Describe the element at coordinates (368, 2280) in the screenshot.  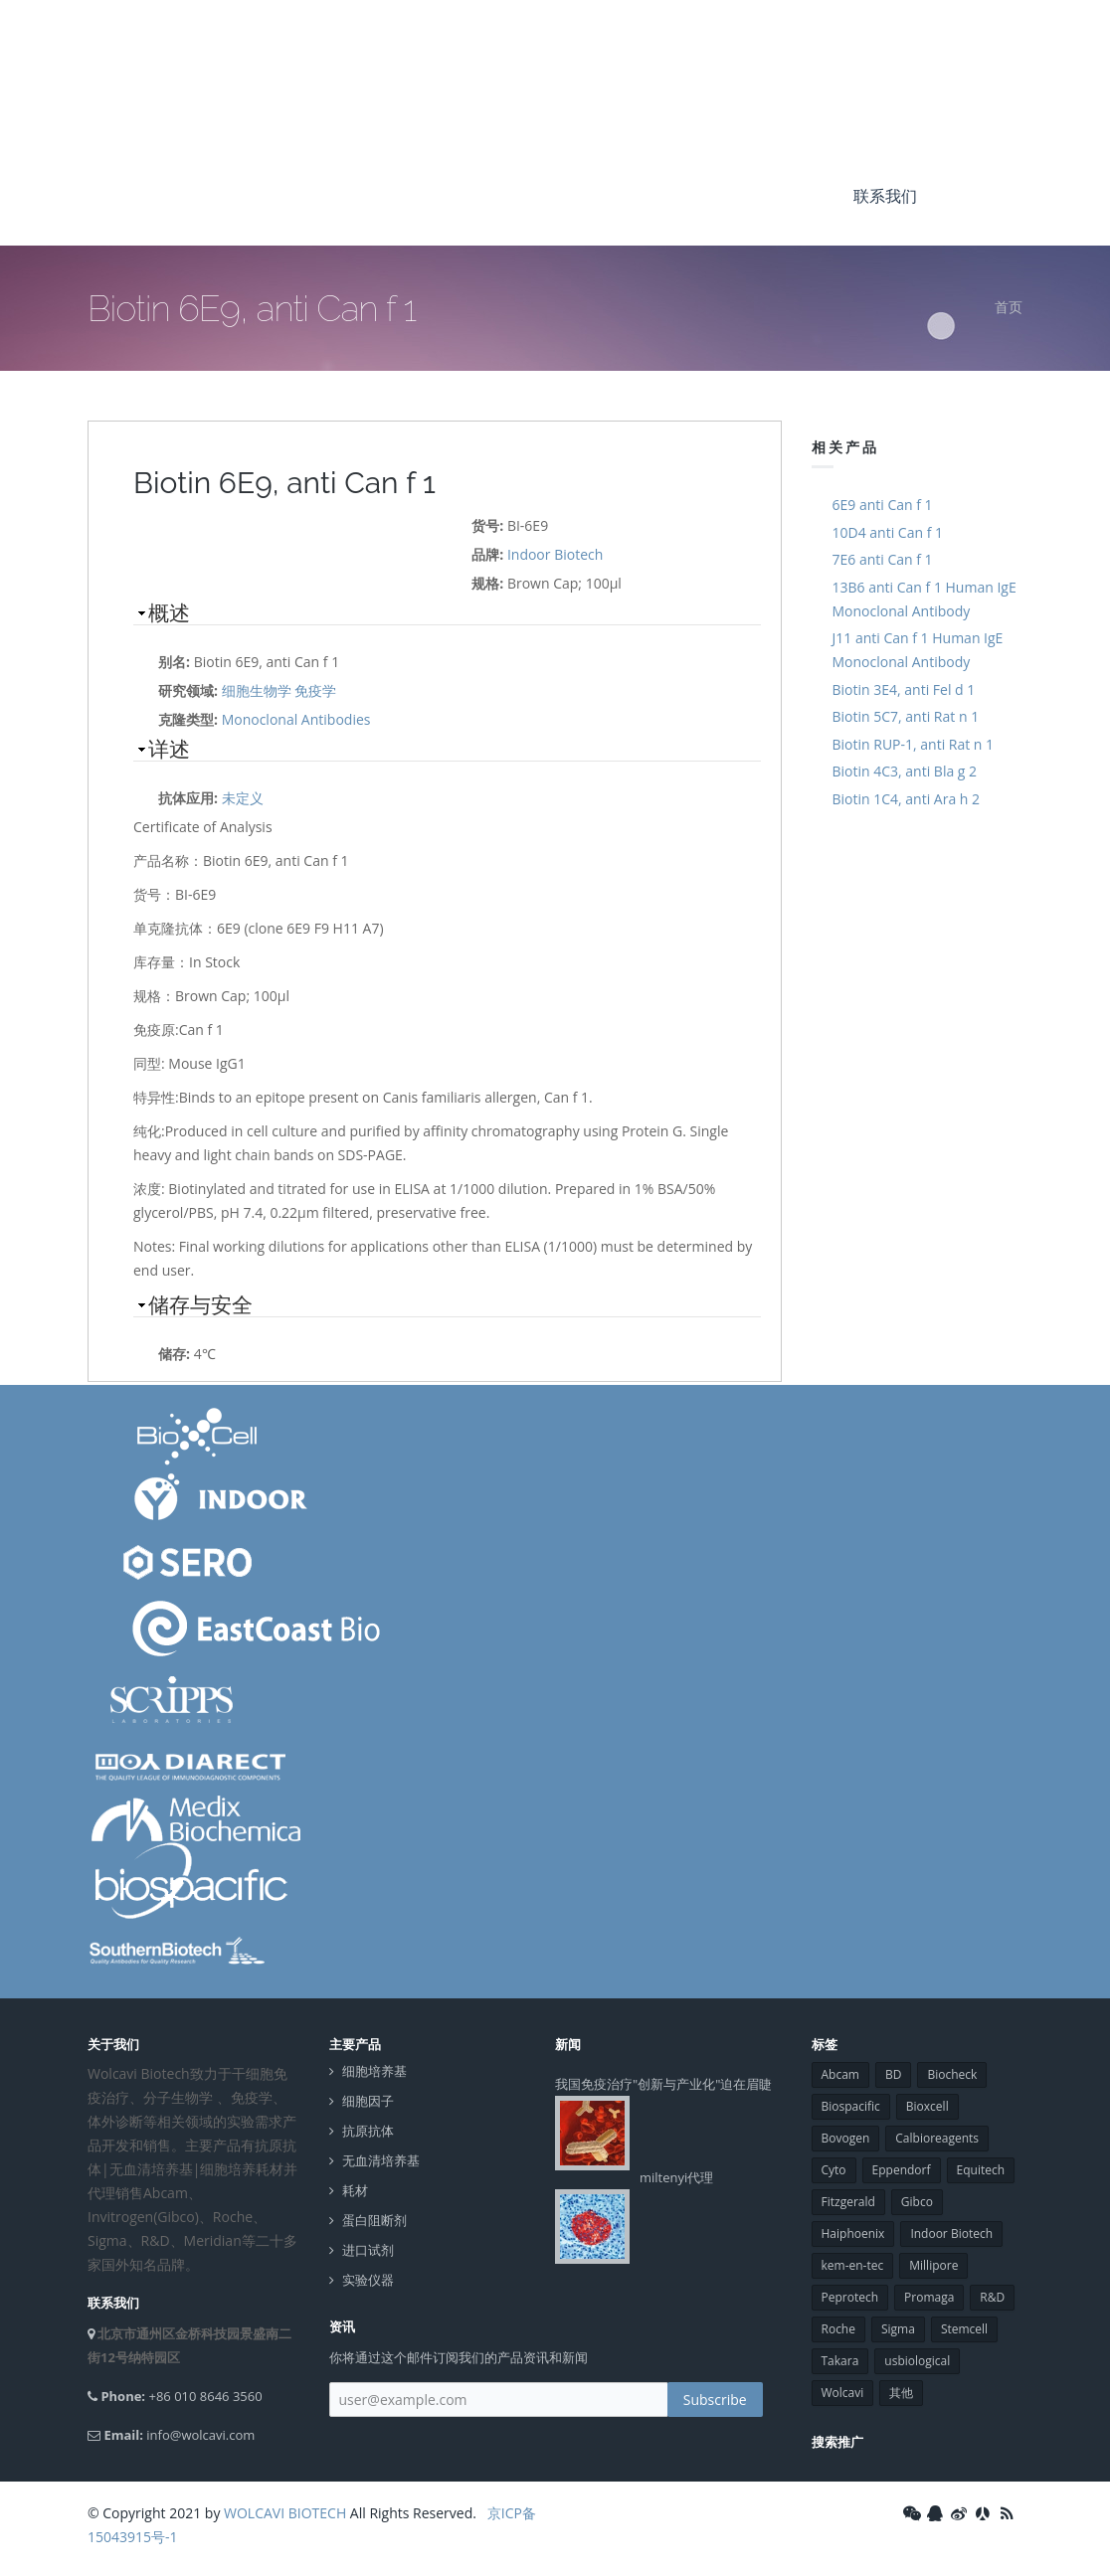
I see `实验仪器` at that location.